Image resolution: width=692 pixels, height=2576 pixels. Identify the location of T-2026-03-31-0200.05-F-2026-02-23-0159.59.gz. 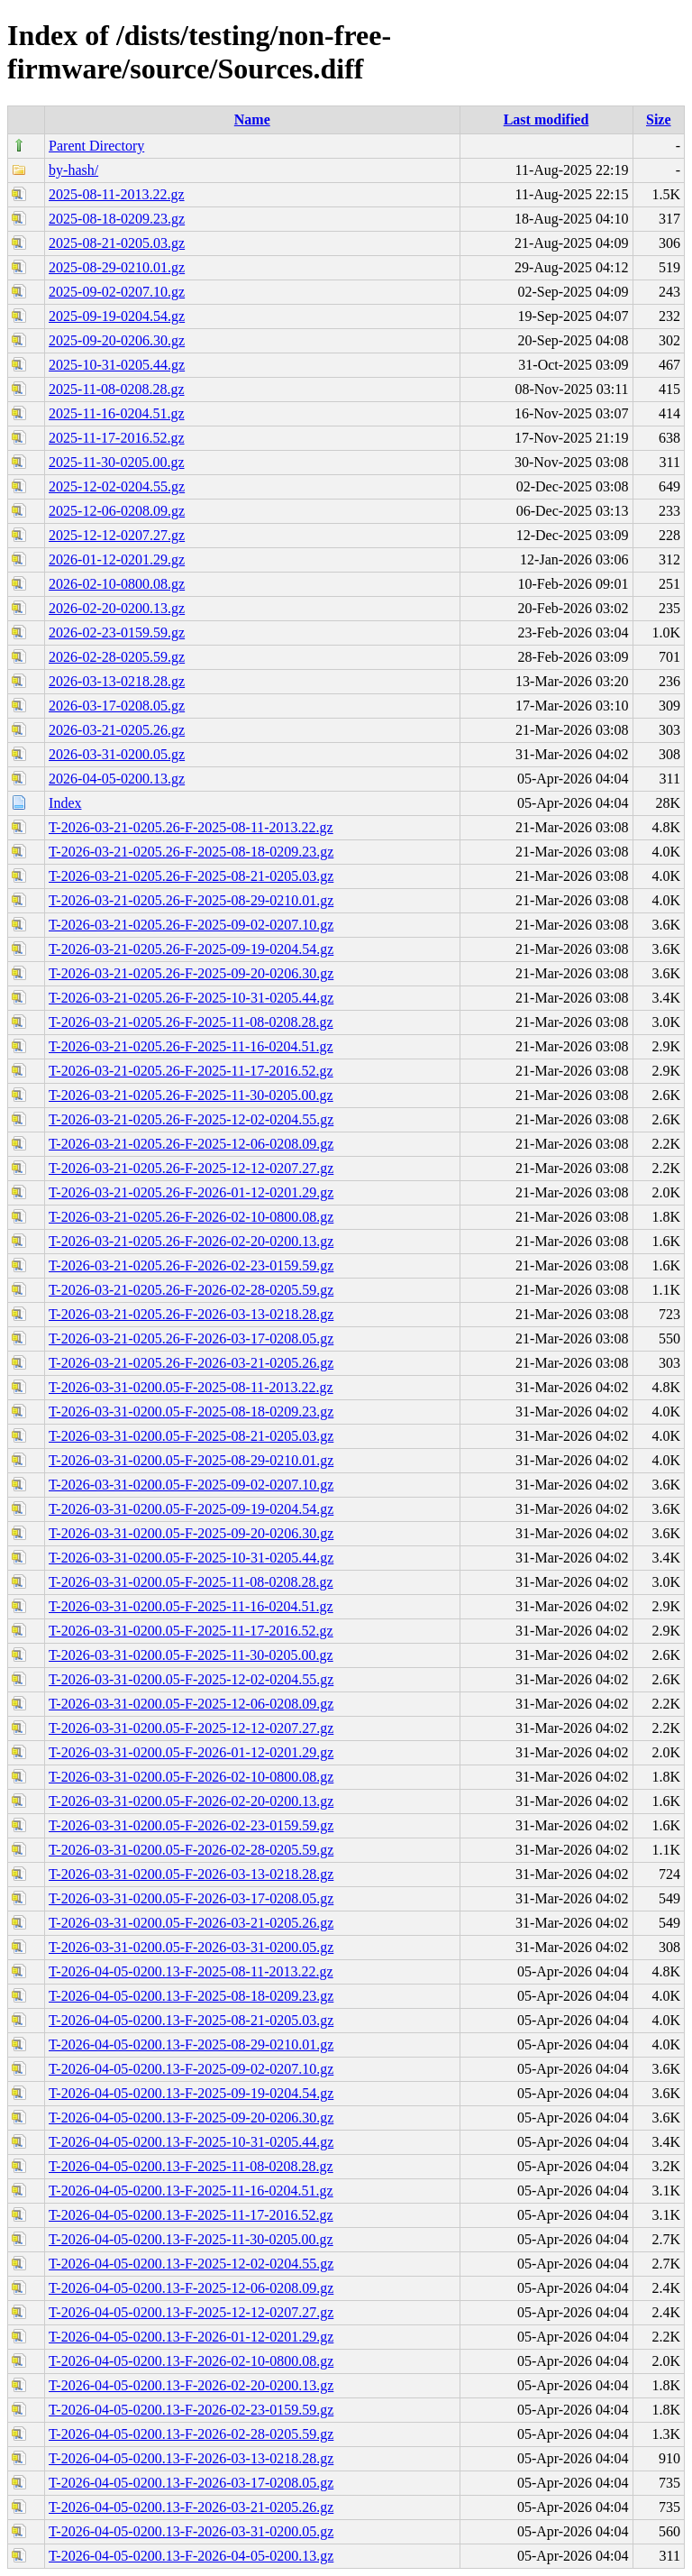
(191, 1825).